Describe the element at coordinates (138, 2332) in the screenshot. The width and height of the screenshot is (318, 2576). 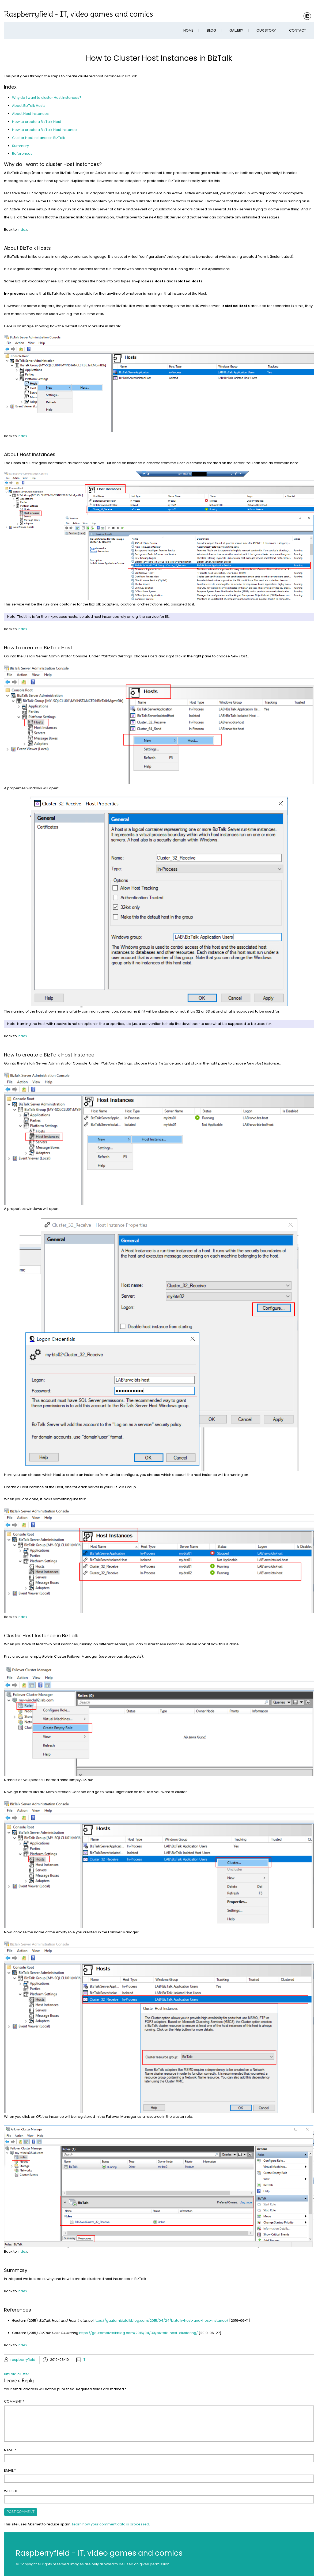
I see `https://gautambiztalkblog.com/2015/04/30/biztalk-host-clustering/` at that location.